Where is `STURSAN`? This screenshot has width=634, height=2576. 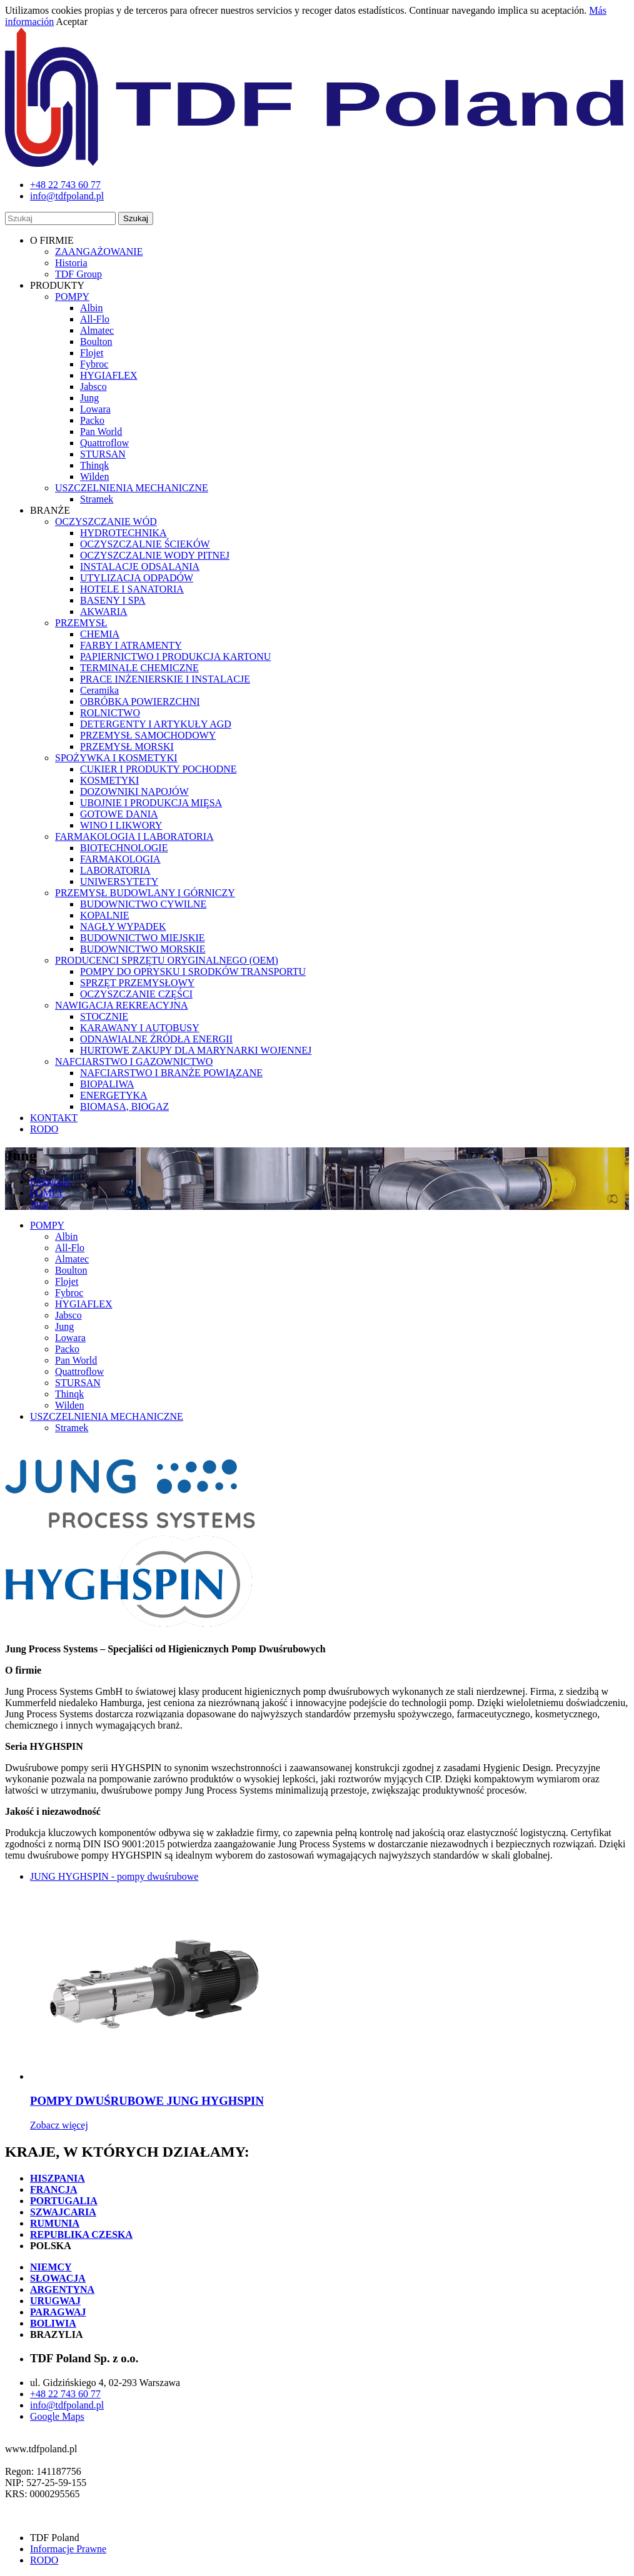 STURSAN is located at coordinates (103, 454).